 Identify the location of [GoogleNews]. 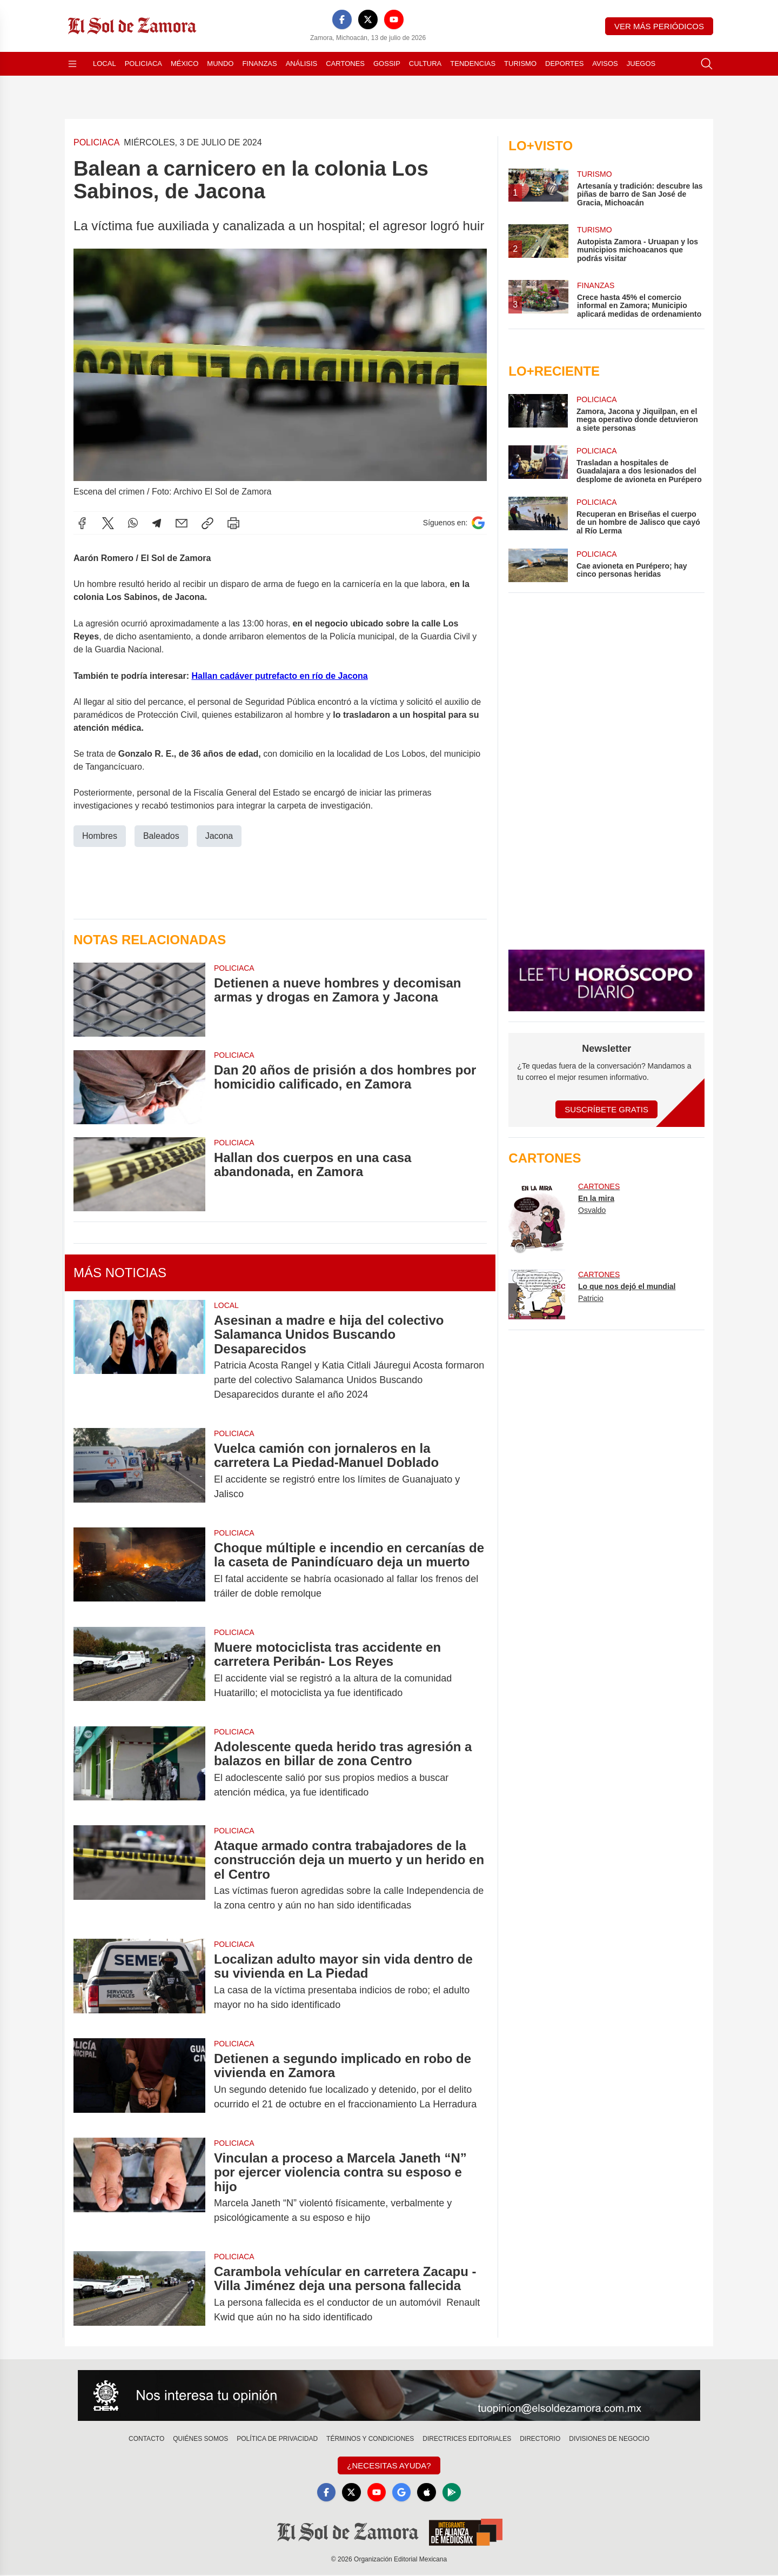
(402, 2492).